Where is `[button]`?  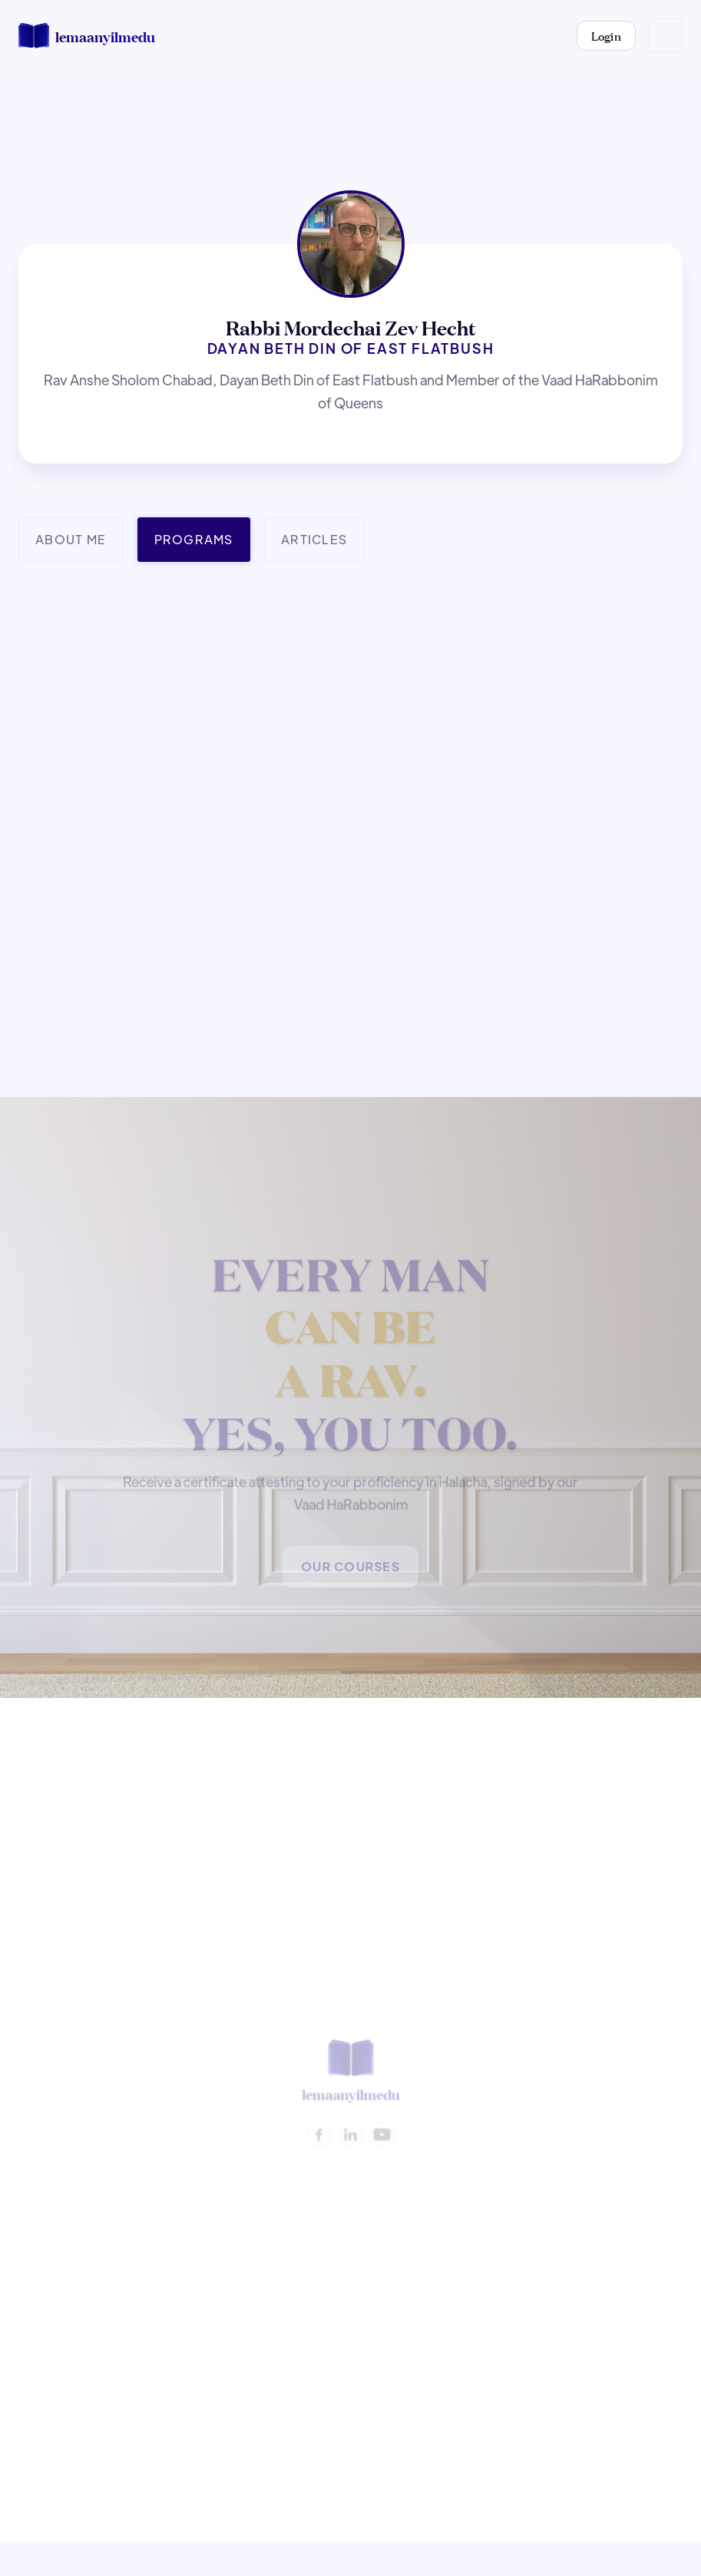 [button] is located at coordinates (665, 35).